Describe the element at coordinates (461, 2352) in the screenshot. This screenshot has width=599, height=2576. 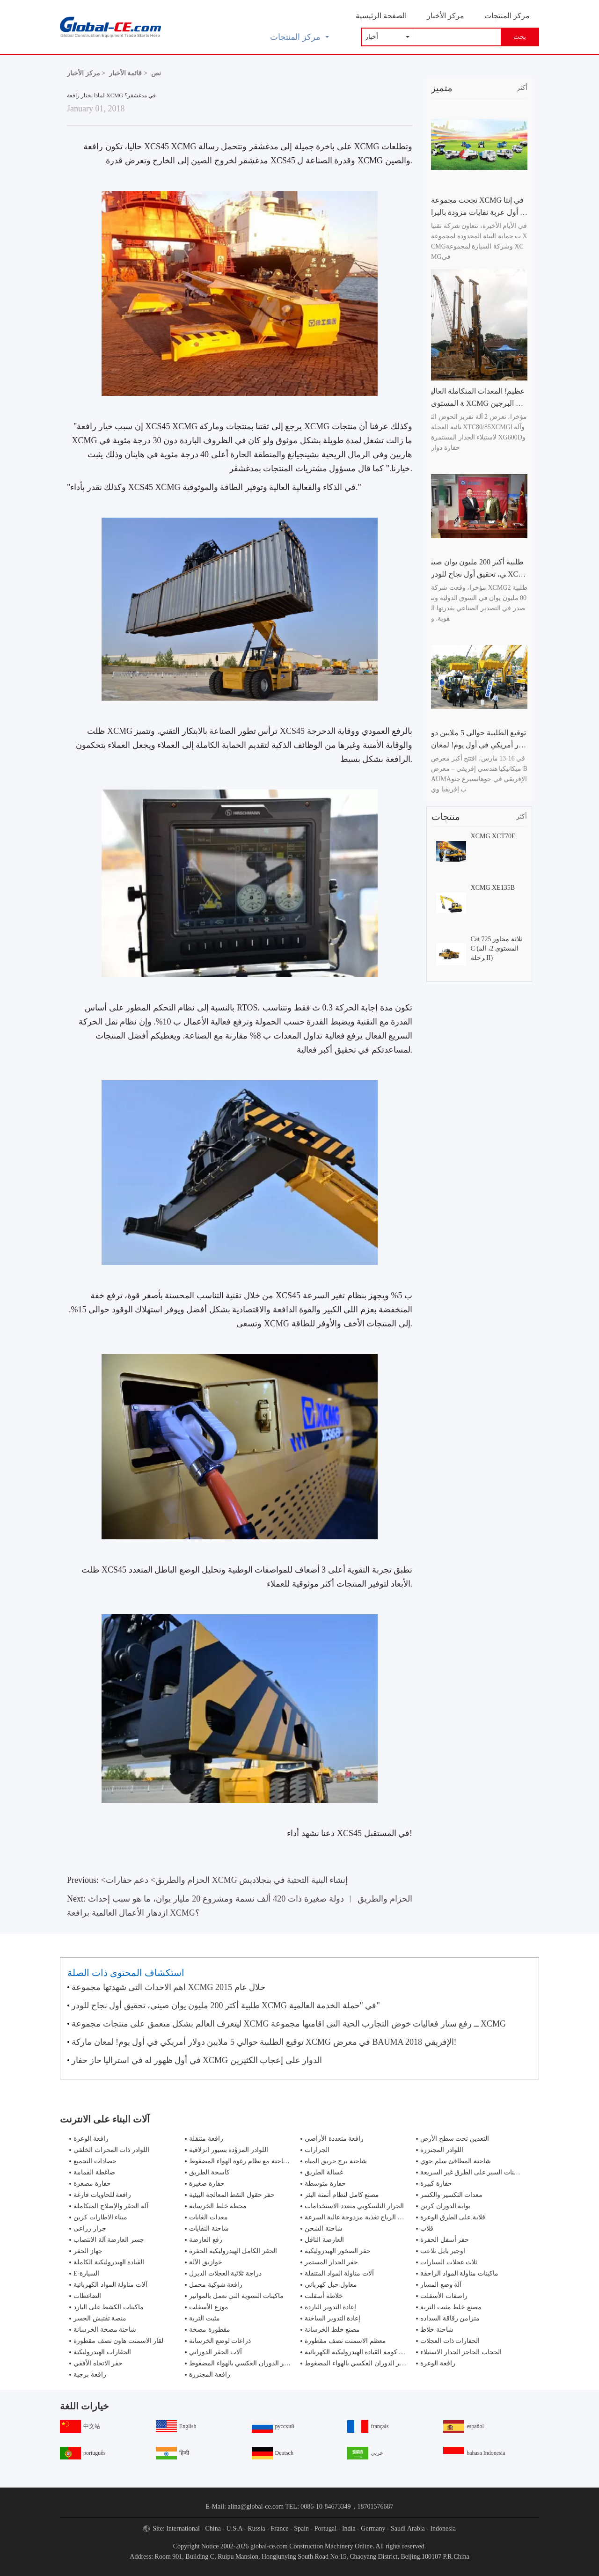
I see `الحجاب الحاجز الجدار الاستيلاء` at that location.